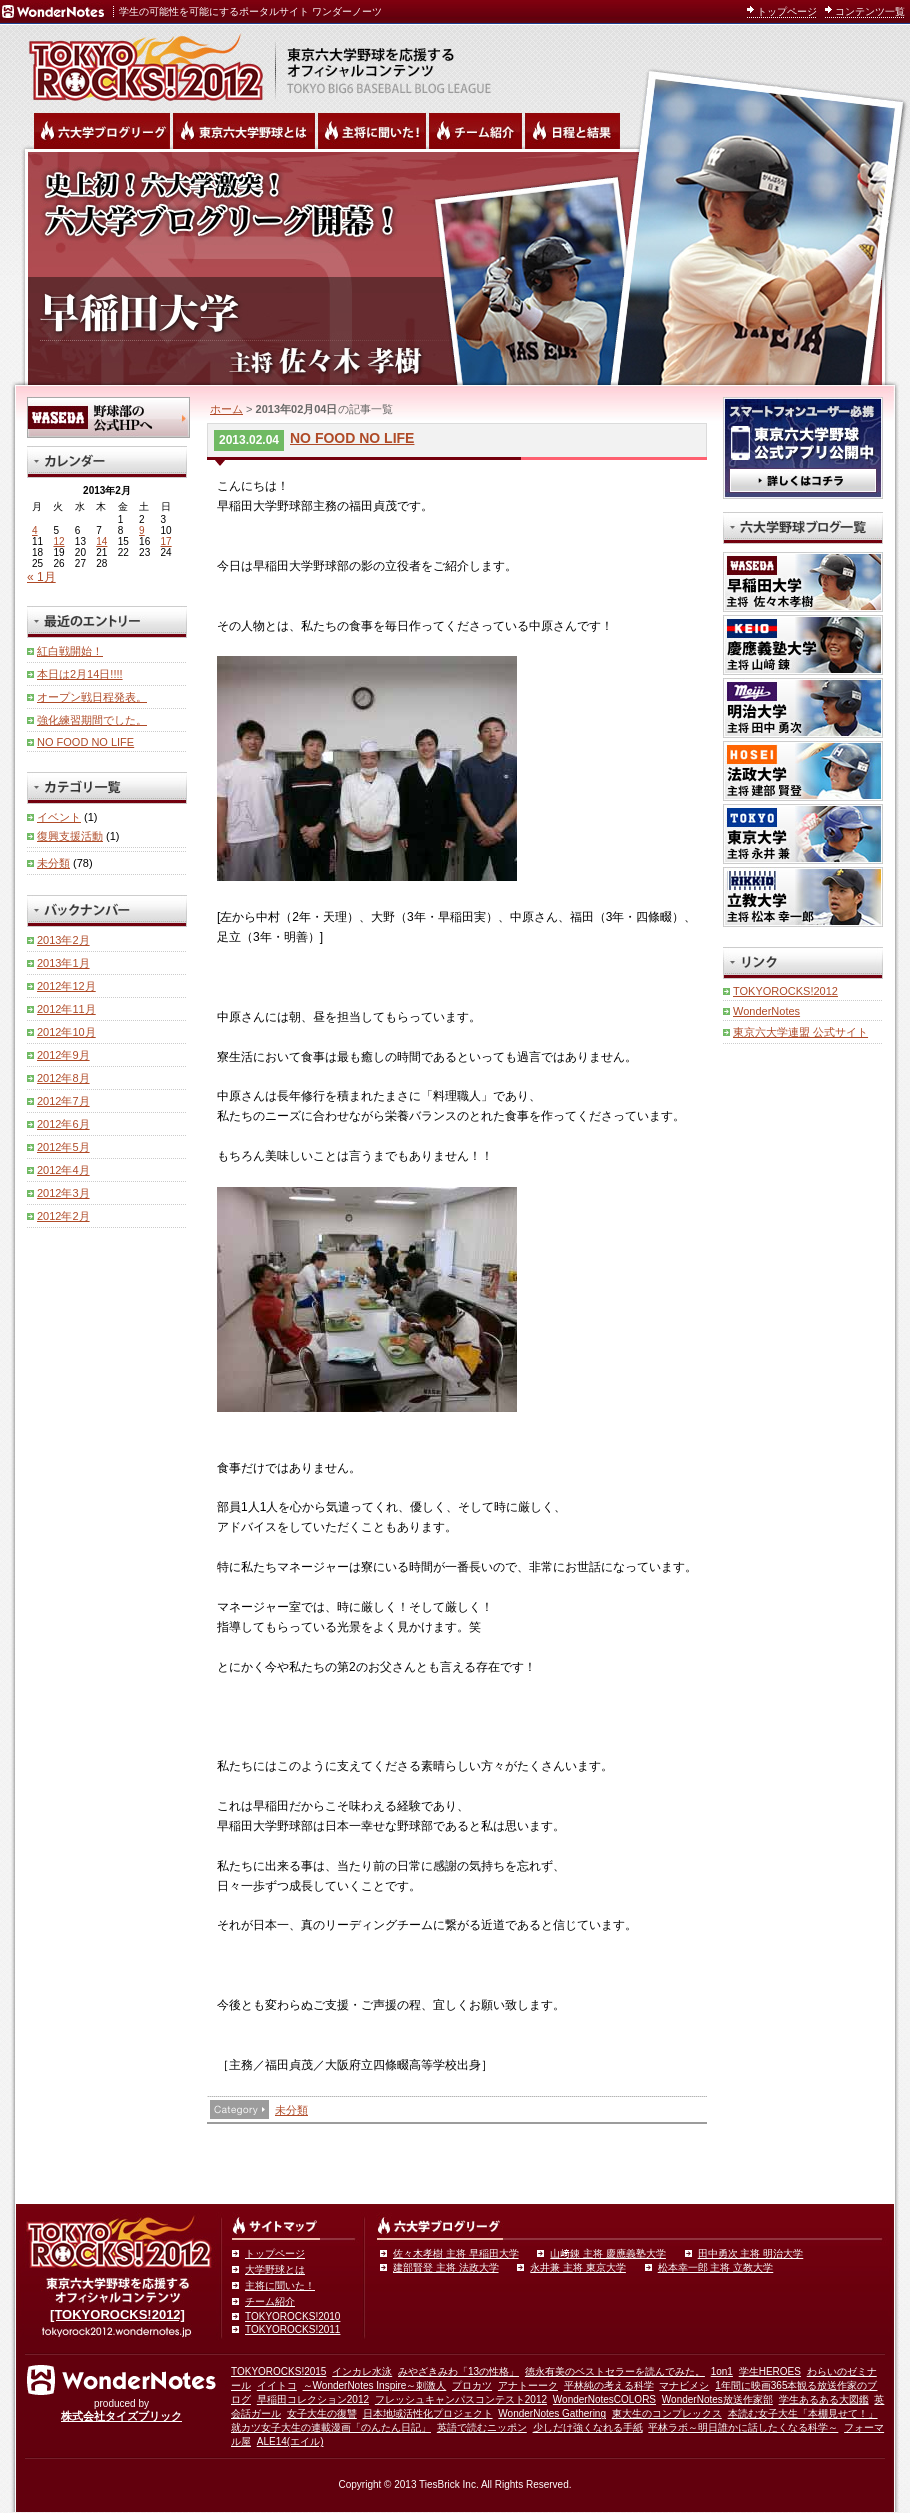  I want to click on 田中勇次 主将 明治大学, so click(751, 2253).